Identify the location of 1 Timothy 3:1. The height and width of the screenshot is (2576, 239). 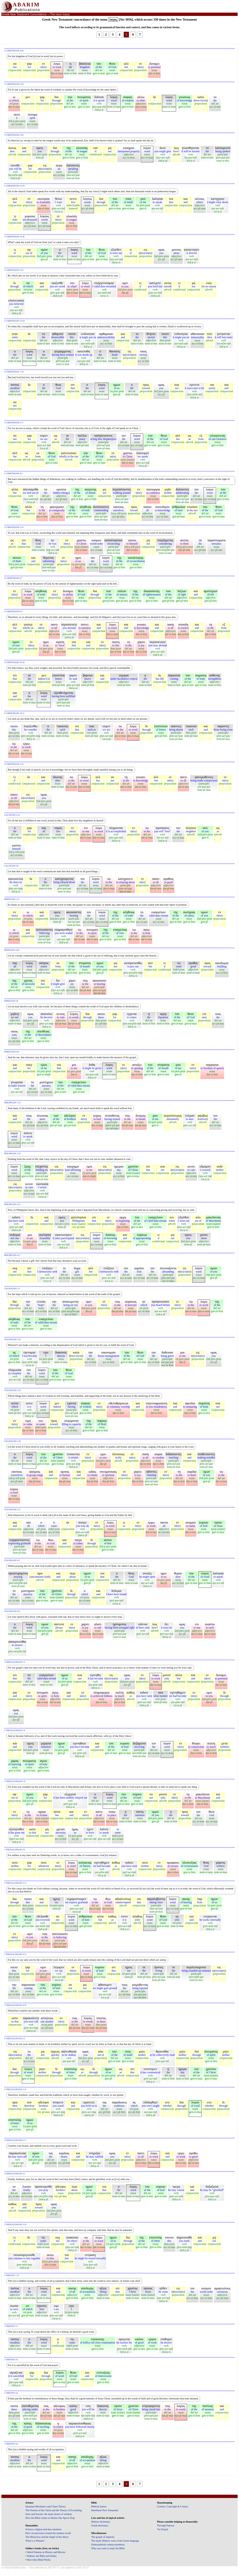
(11, 2326).